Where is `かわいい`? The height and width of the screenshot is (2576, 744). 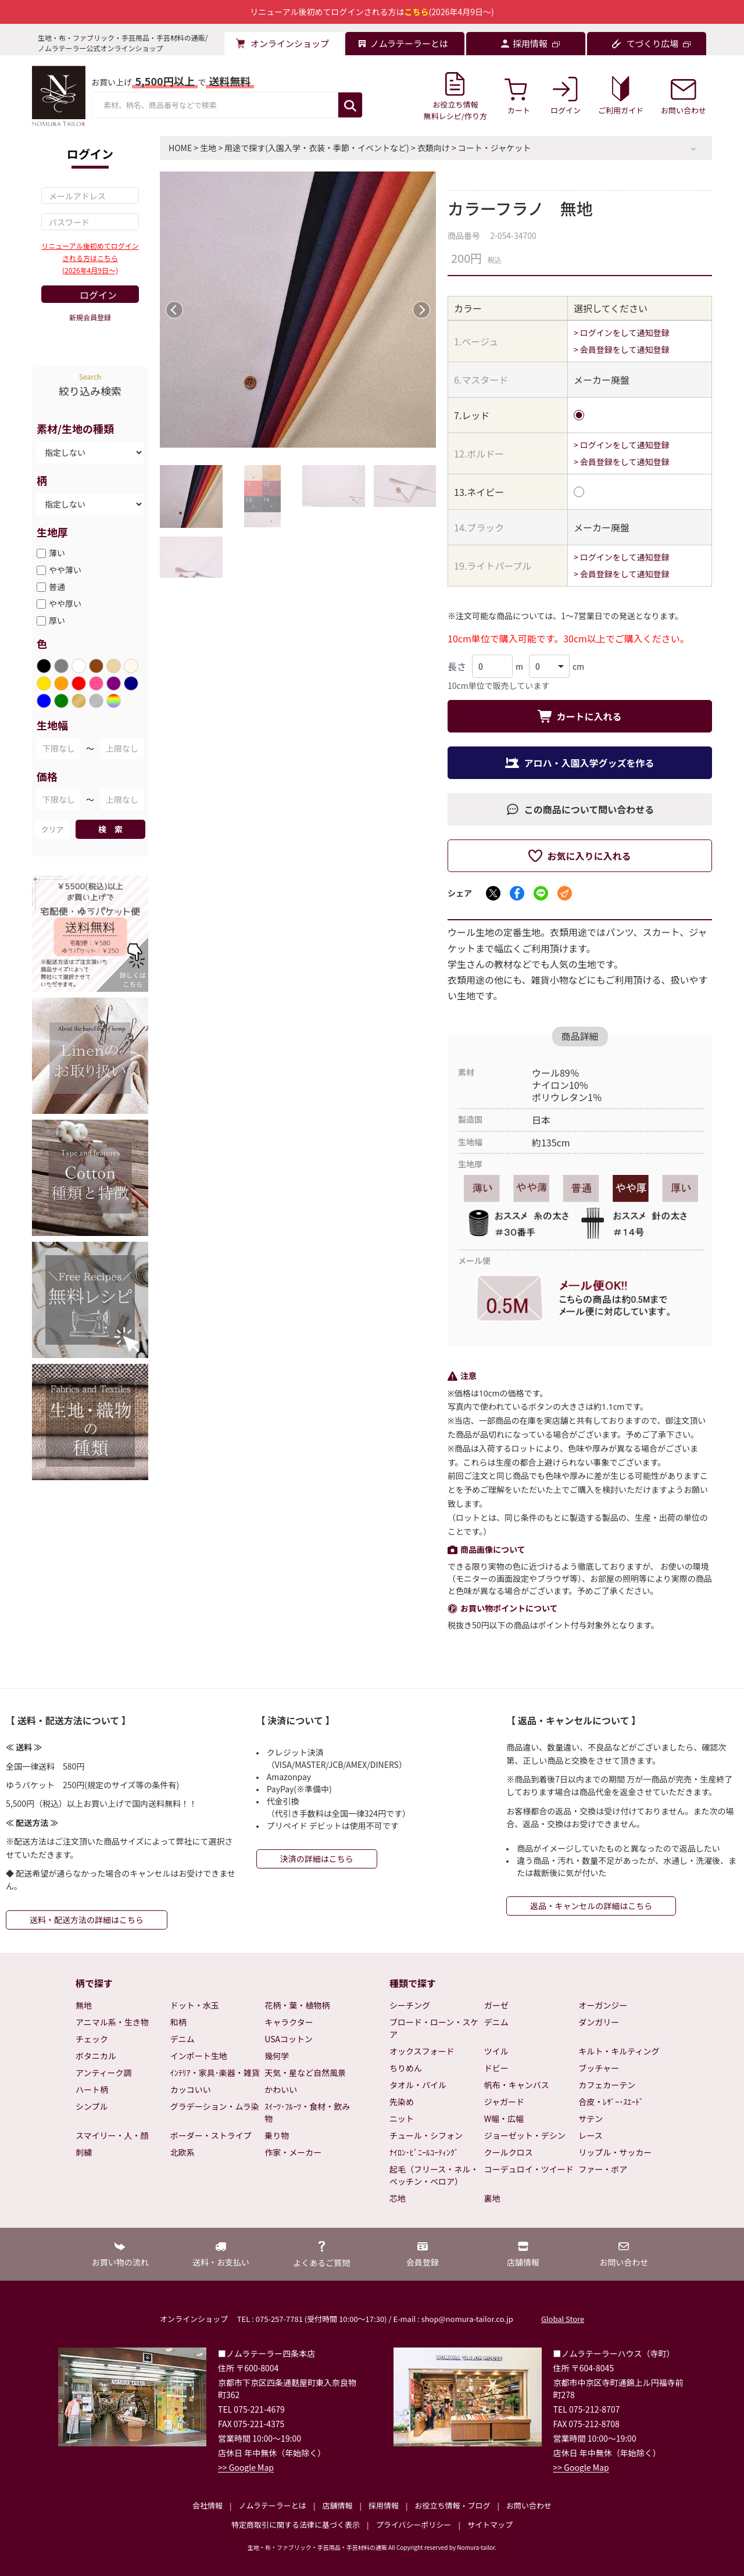 かわいい is located at coordinates (280, 2089).